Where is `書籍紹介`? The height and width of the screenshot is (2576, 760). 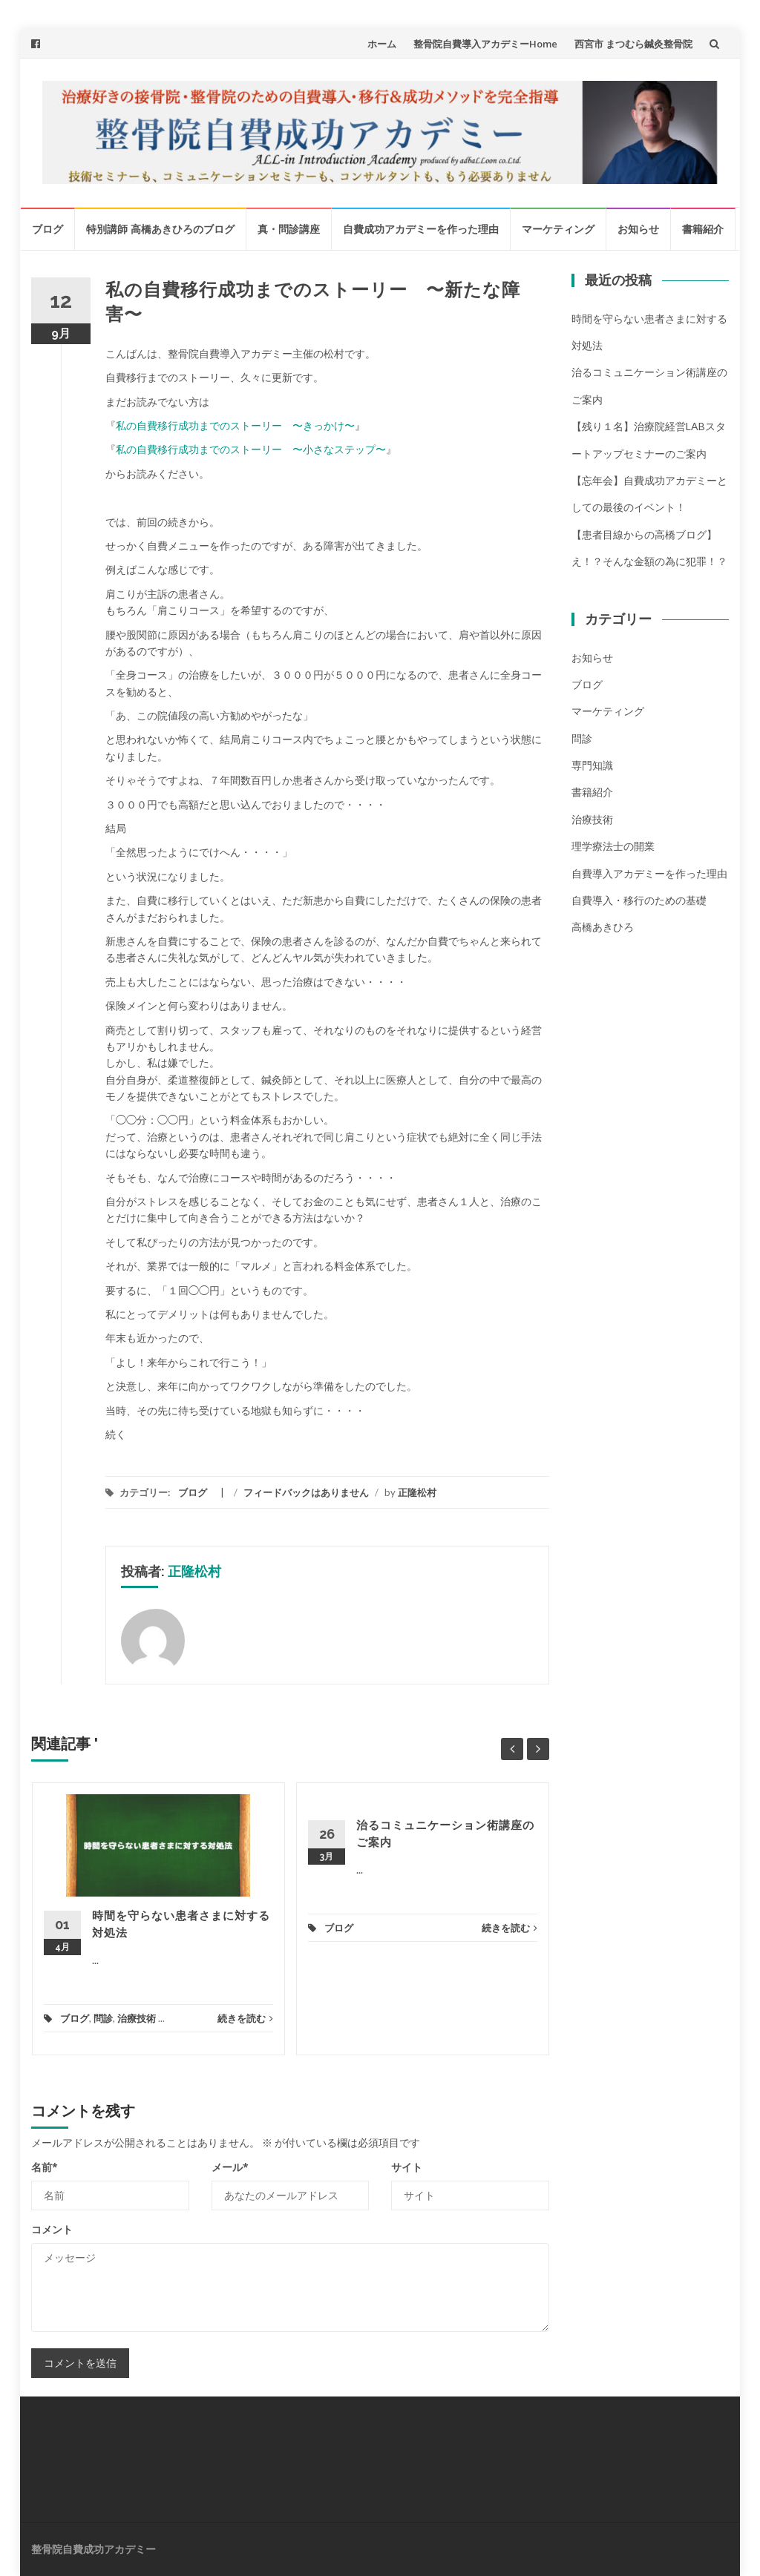
書籍紹介 is located at coordinates (703, 229).